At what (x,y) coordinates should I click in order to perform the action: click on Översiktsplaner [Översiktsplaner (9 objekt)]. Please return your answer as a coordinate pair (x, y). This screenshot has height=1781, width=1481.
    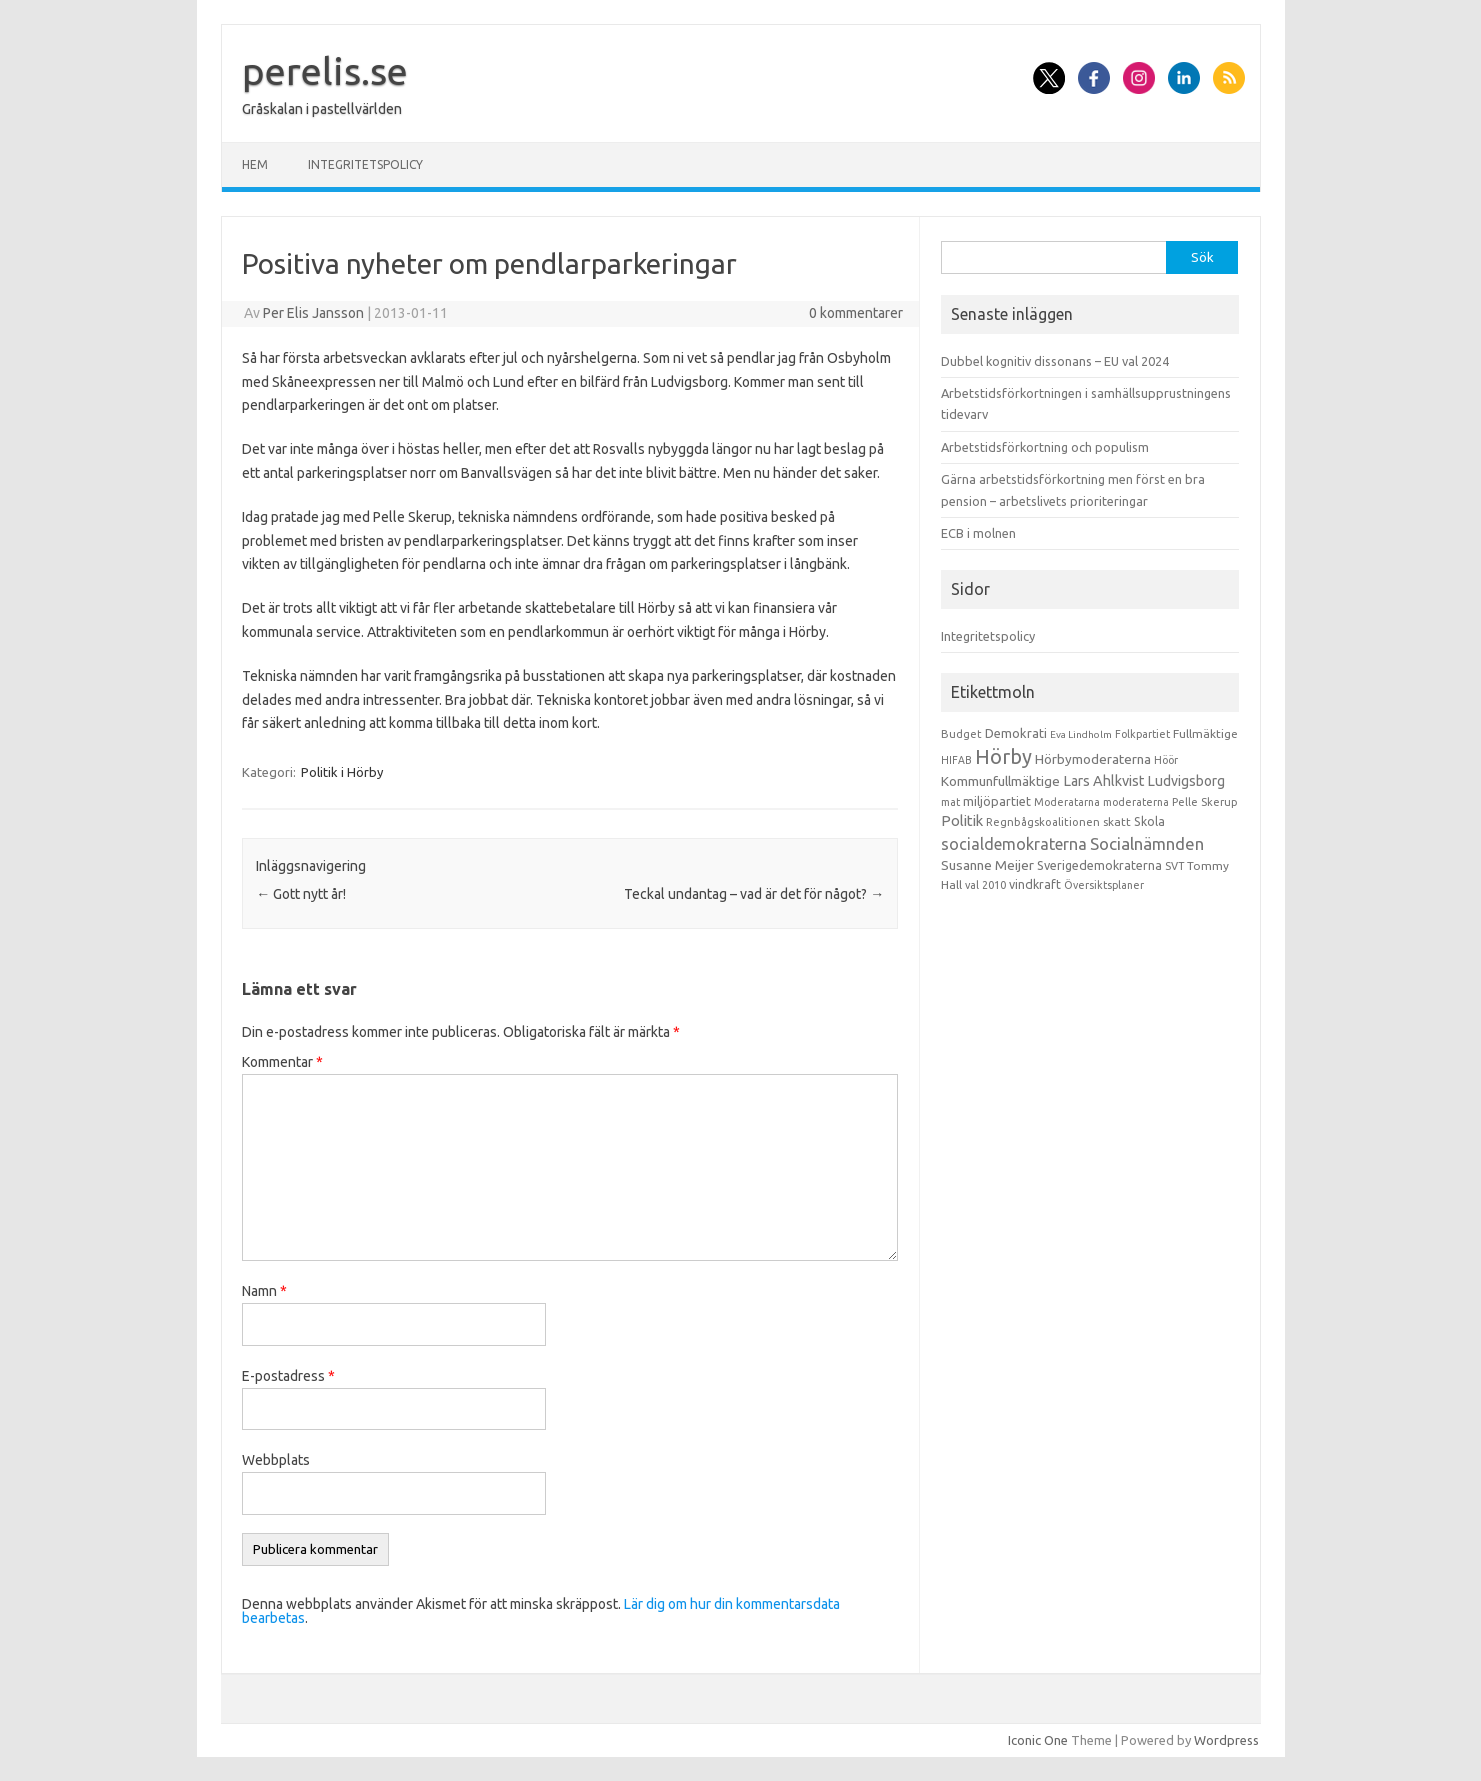
    Looking at the image, I should click on (1104, 885).